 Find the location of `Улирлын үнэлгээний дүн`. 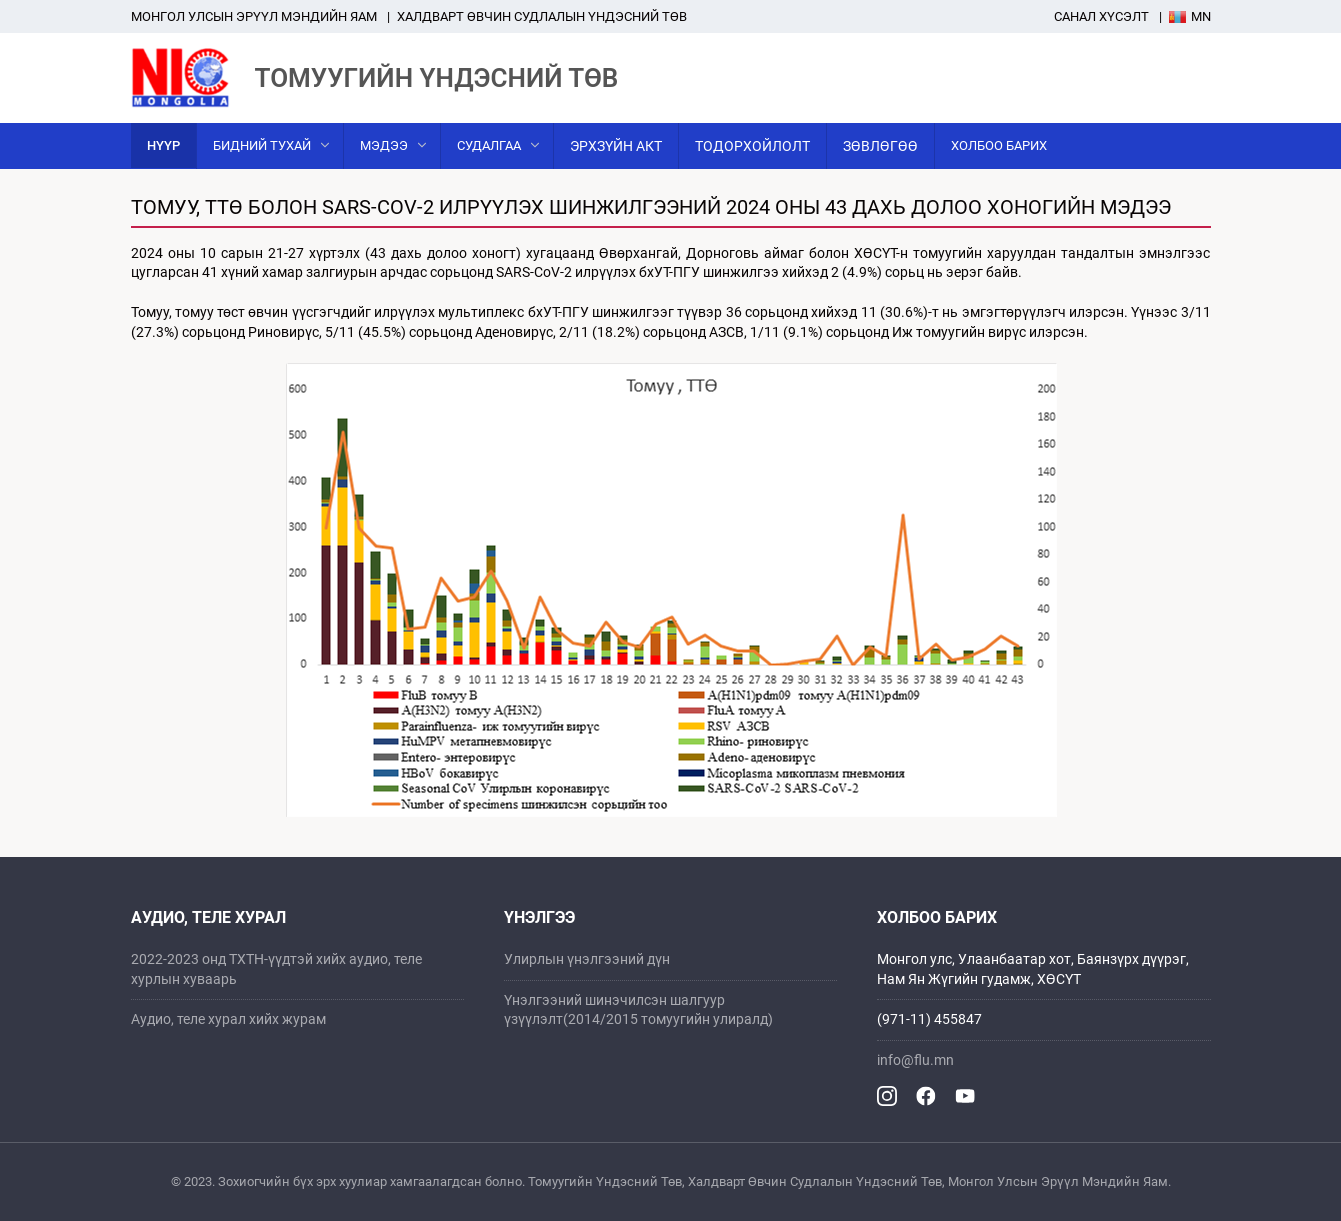

Улирлын үнэлгээний дүн is located at coordinates (587, 959).